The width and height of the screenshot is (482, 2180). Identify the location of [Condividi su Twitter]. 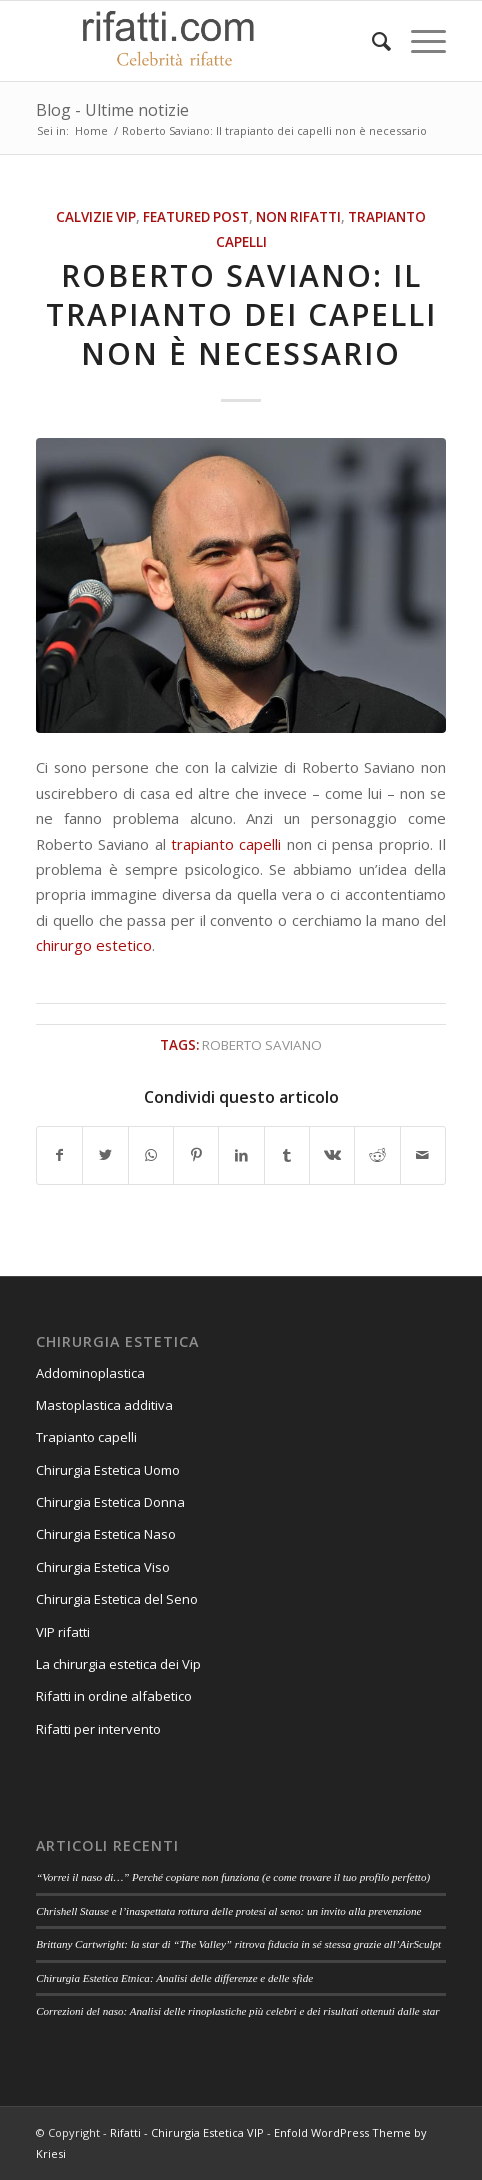
(105, 1155).